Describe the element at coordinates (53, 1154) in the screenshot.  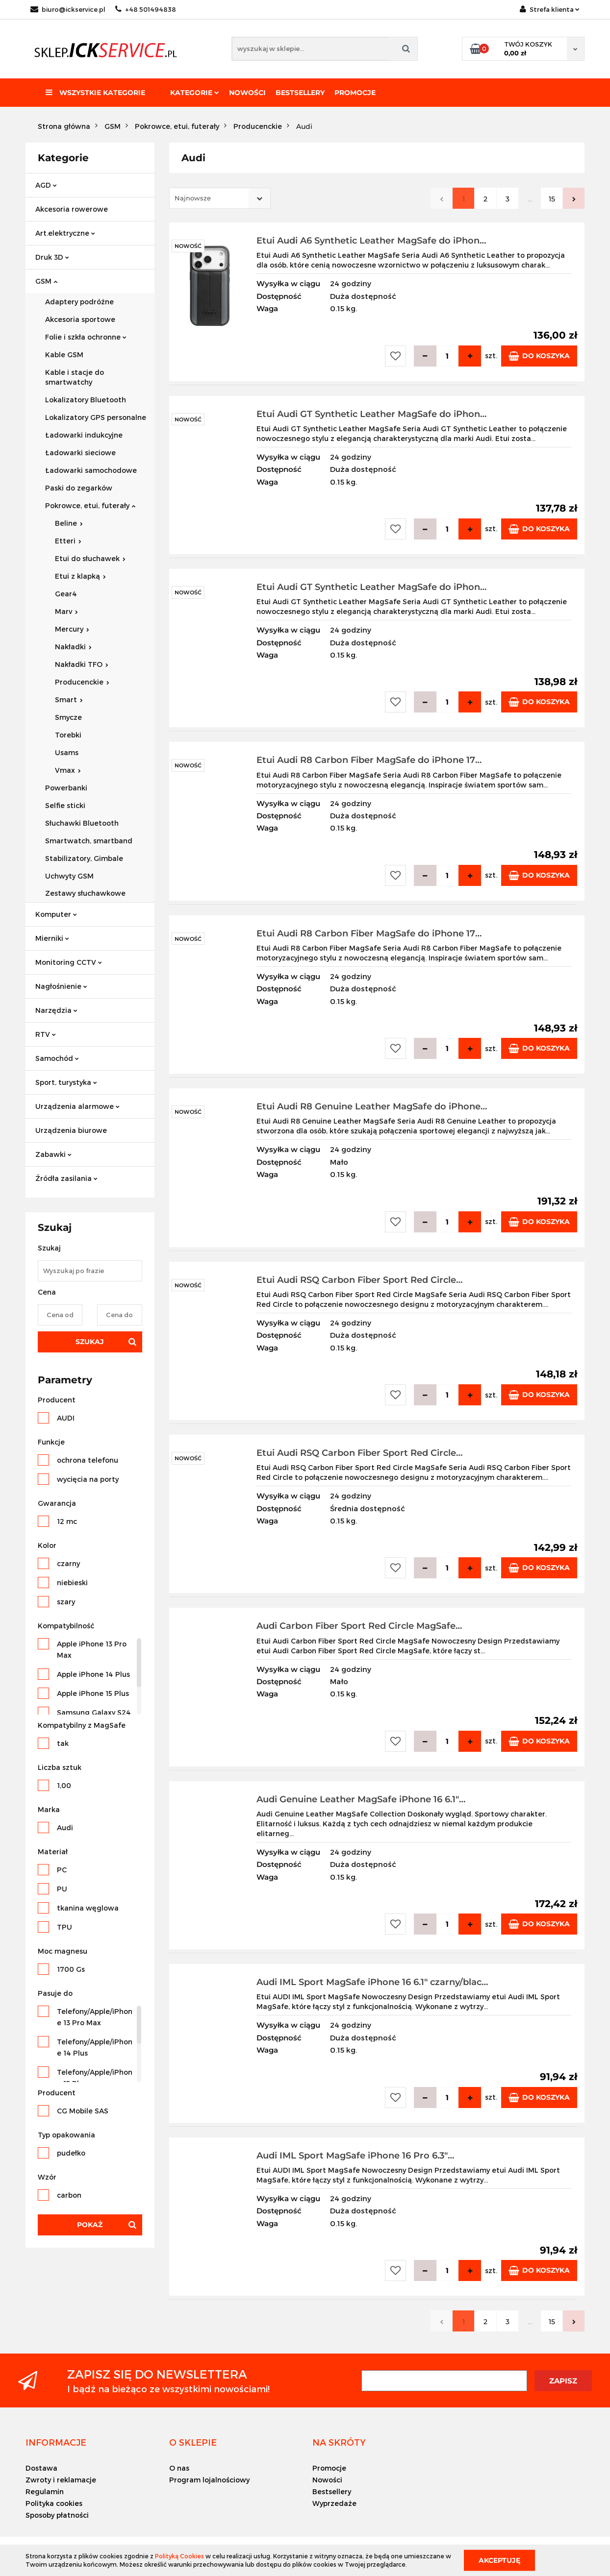
I see `Zabawki` at that location.